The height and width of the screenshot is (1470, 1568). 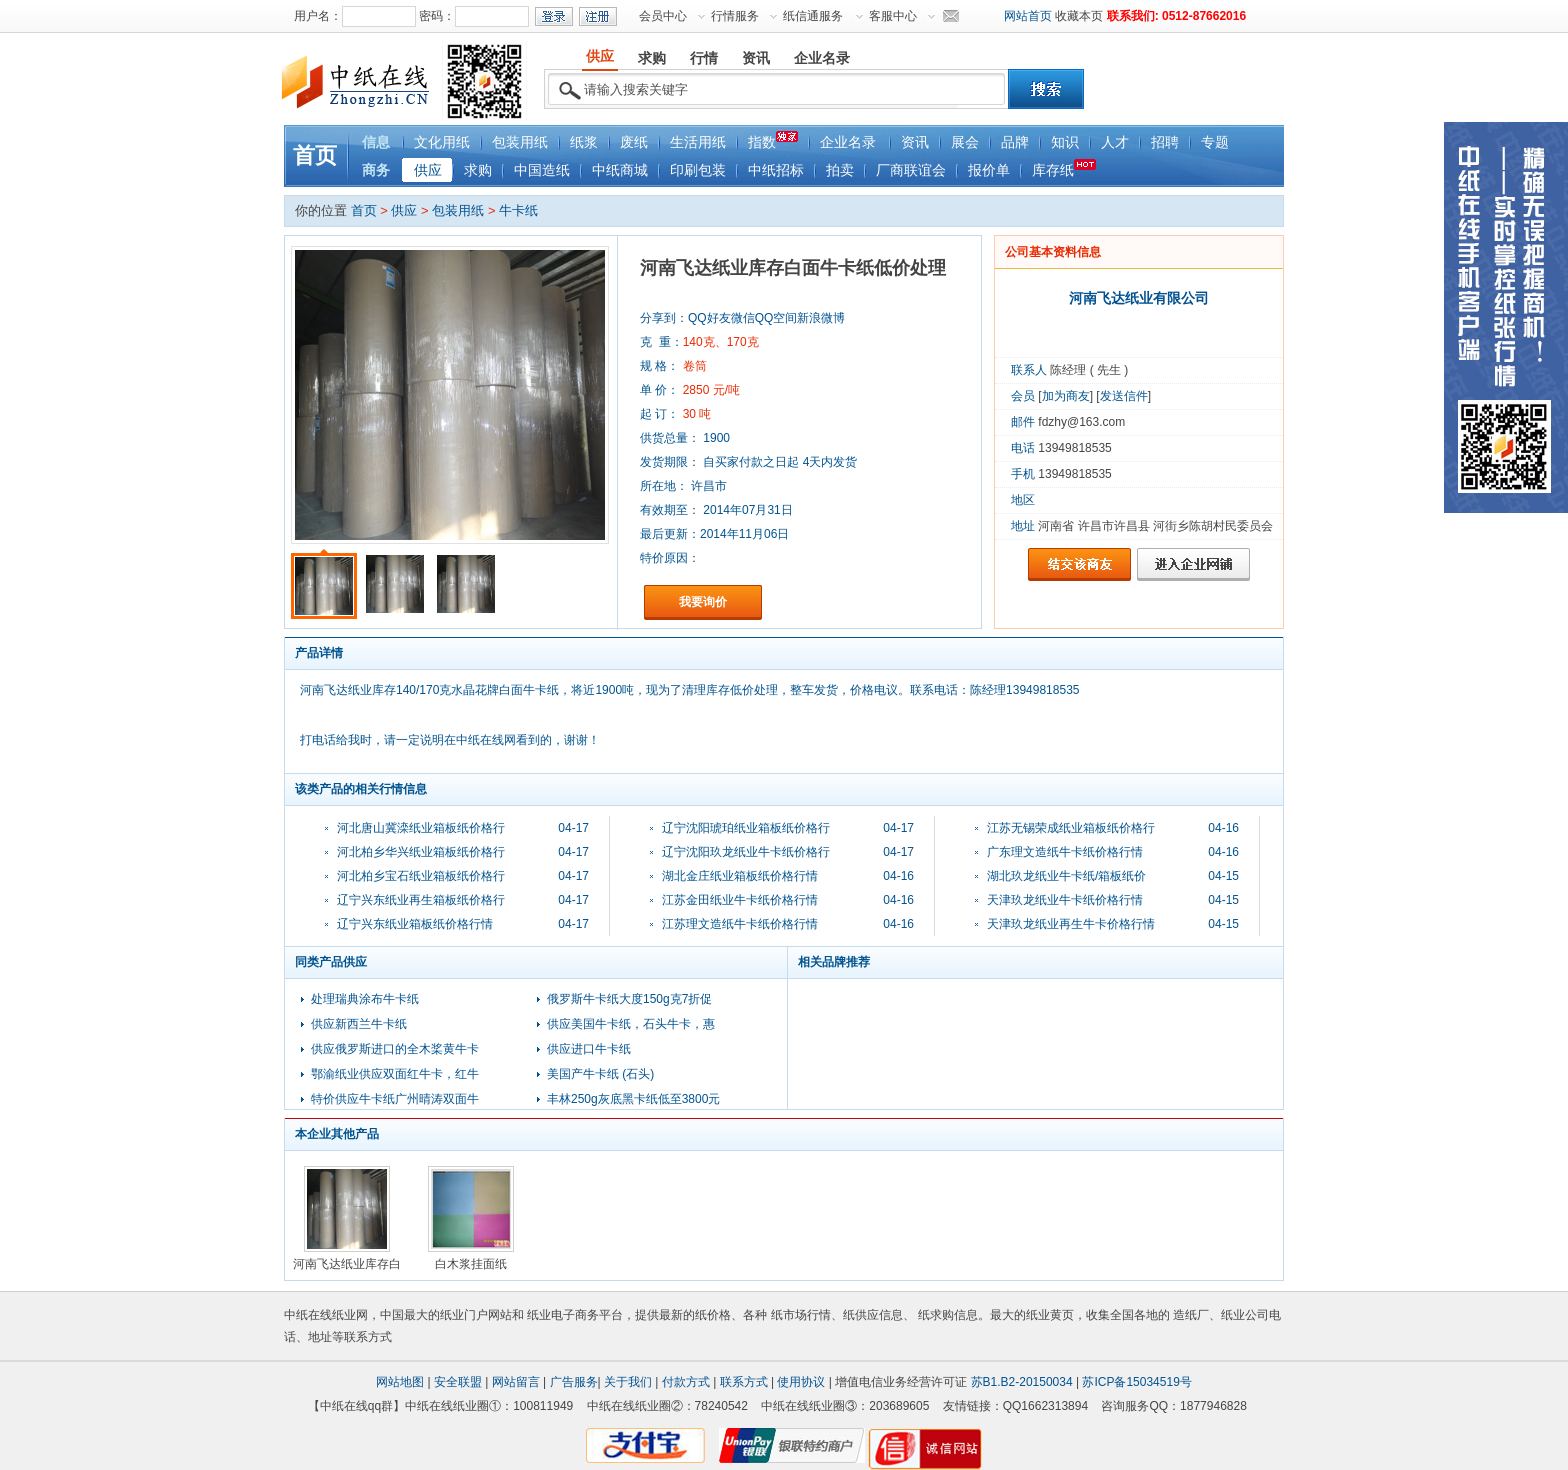 What do you see at coordinates (574, 1382) in the screenshot?
I see `广告服务` at bounding box center [574, 1382].